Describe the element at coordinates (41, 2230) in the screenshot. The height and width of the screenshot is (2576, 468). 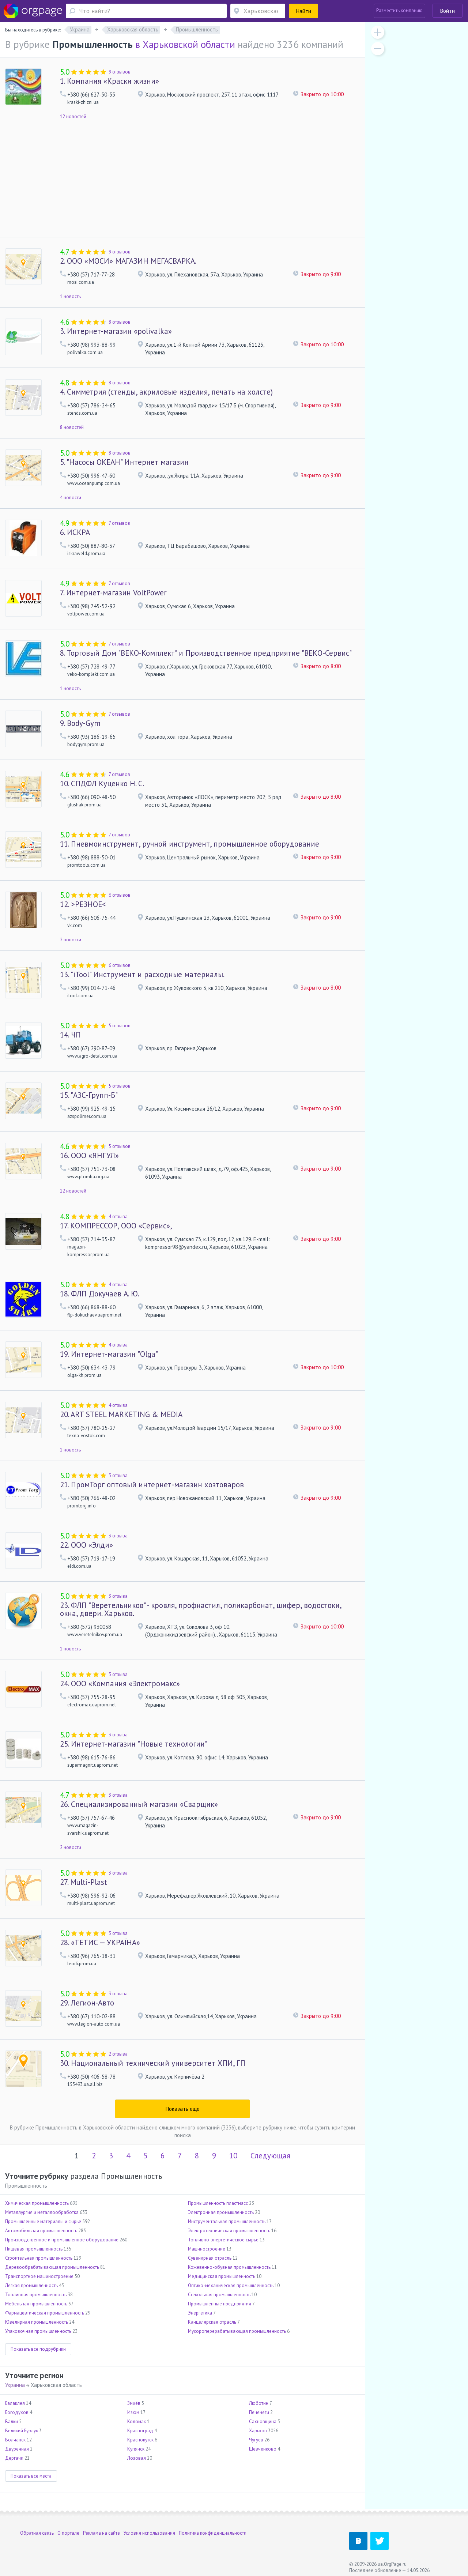
I see `Автомобильная промышленность` at that location.